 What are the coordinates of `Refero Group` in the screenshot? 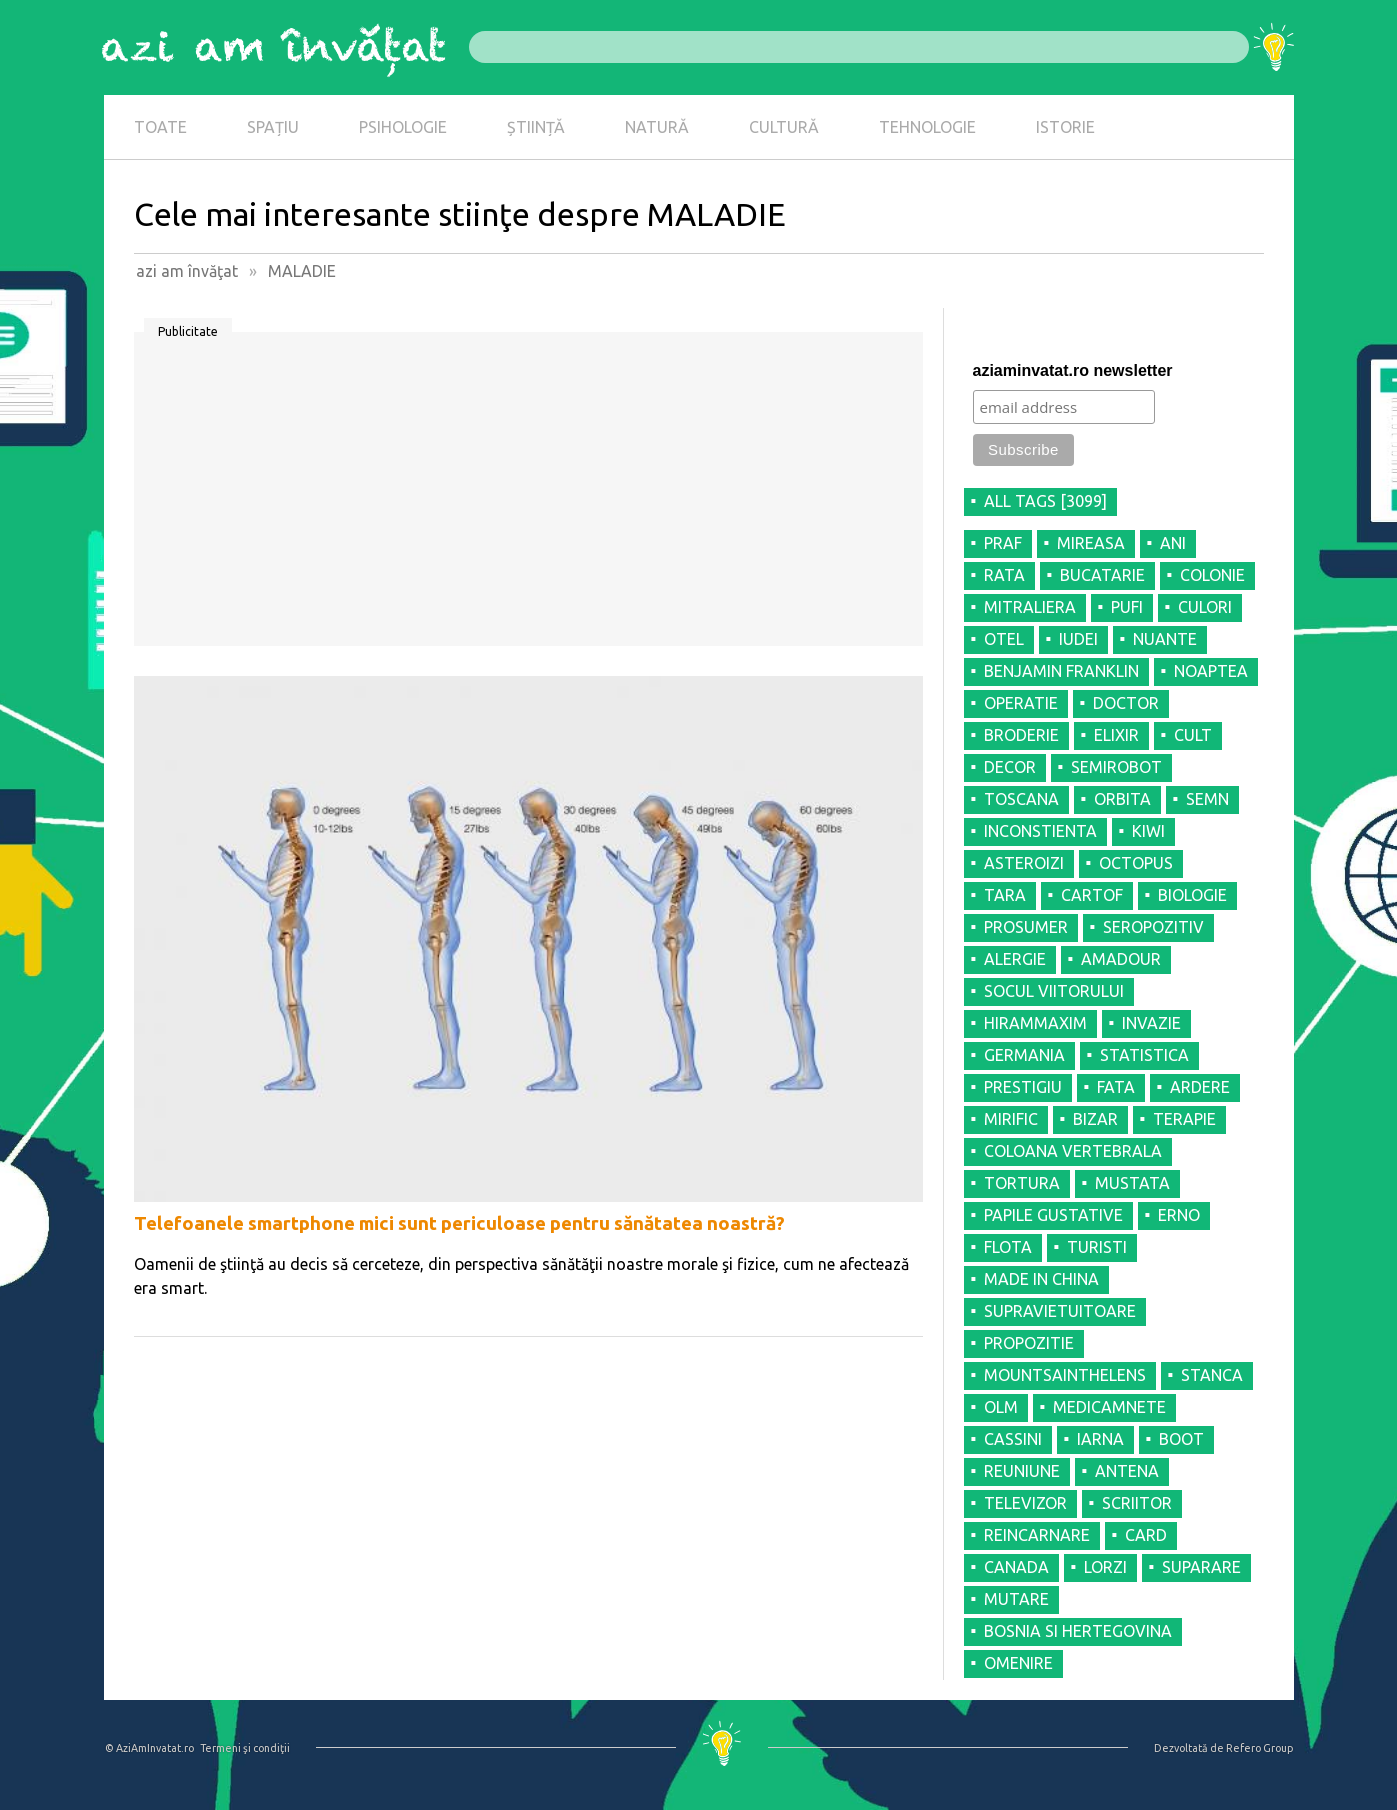 It's located at (1259, 1748).